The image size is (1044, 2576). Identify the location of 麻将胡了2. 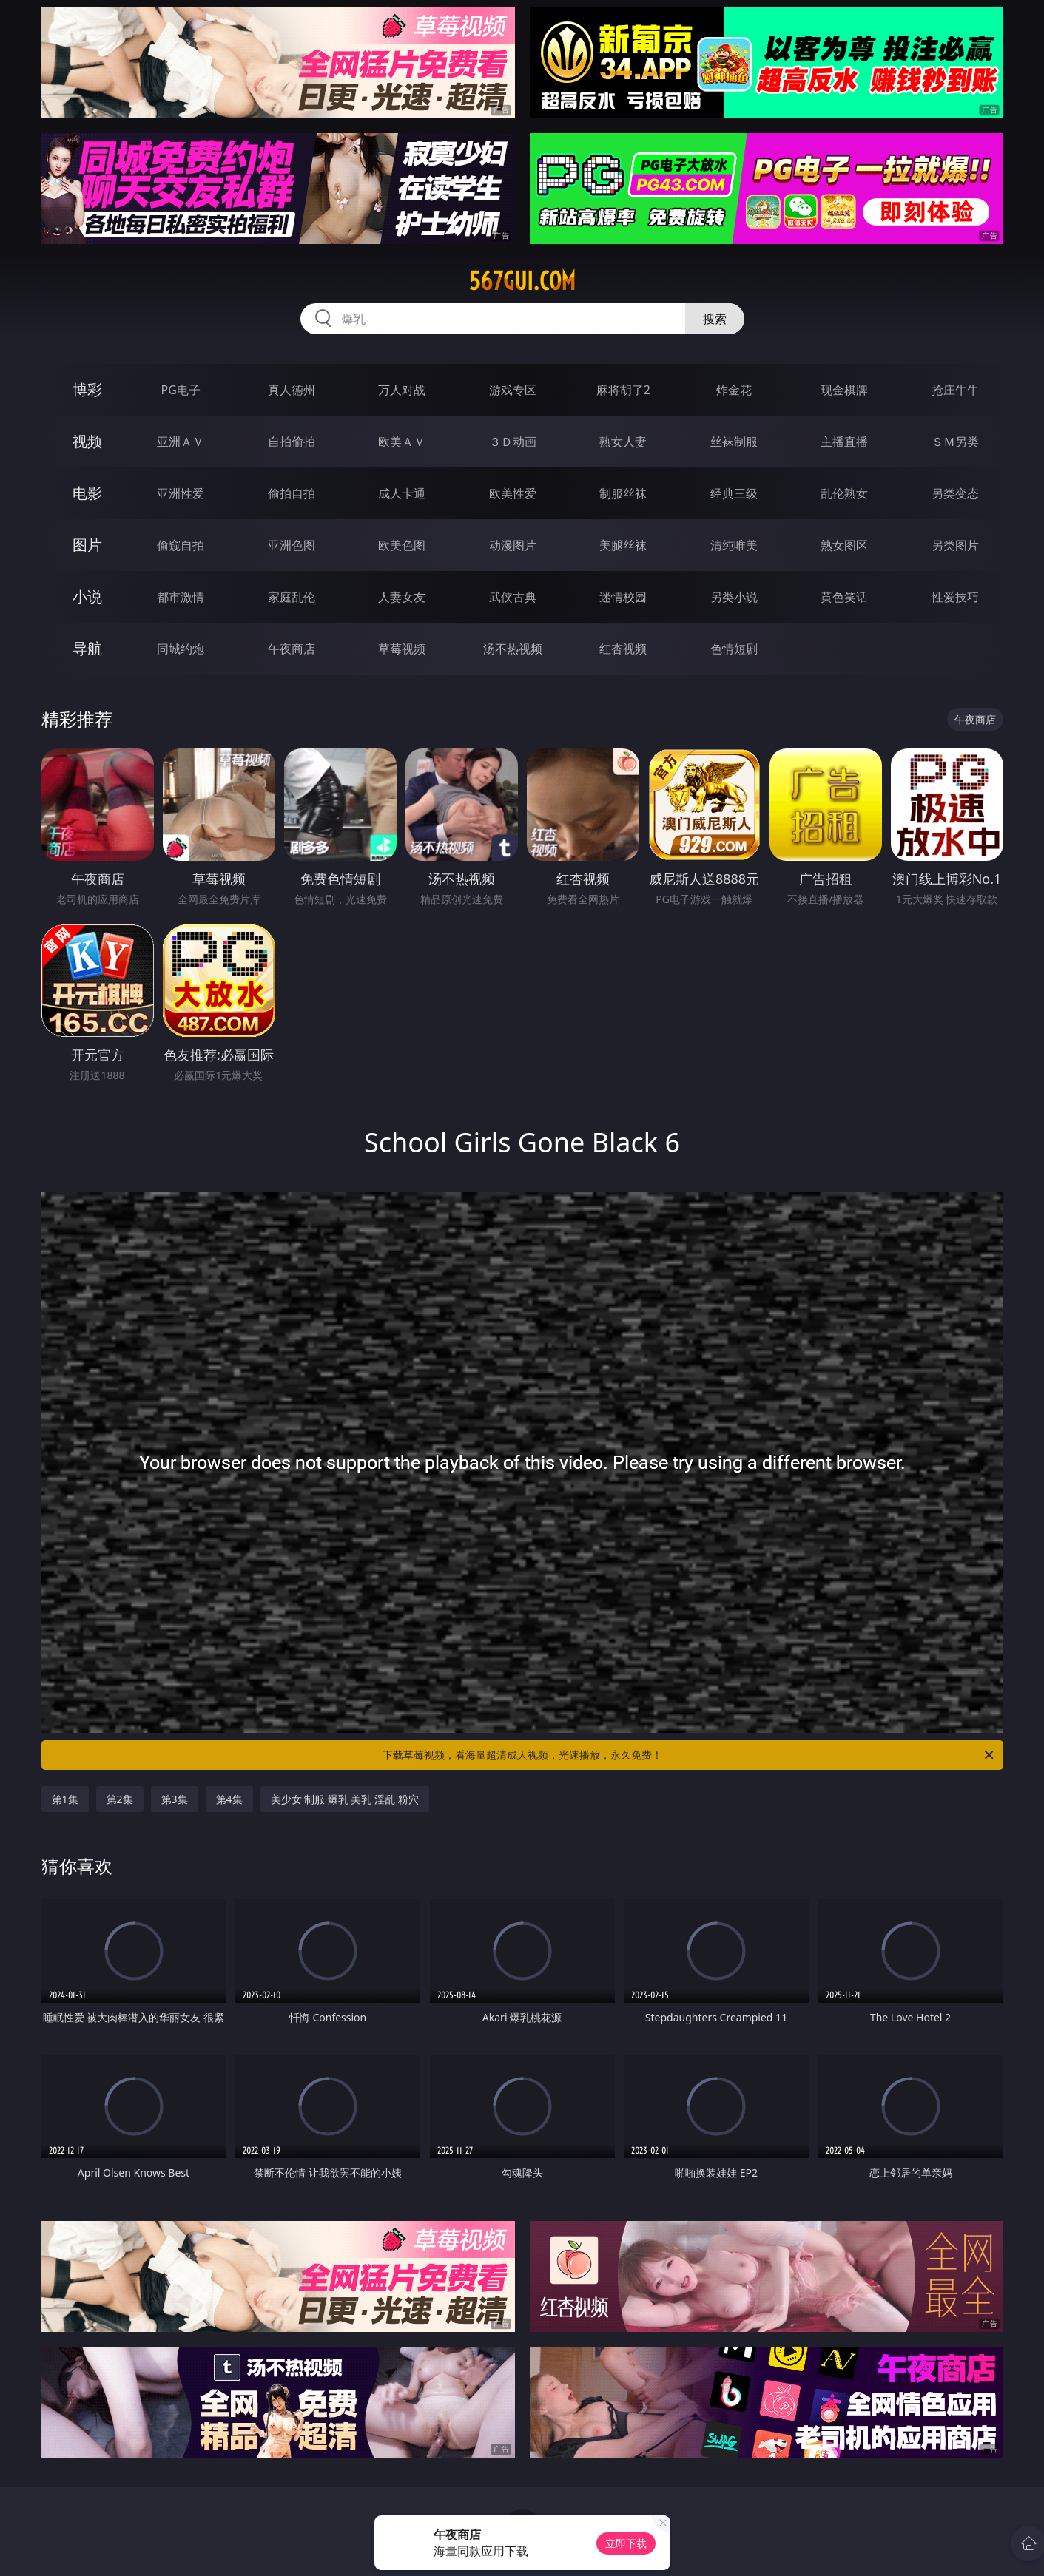
(623, 390).